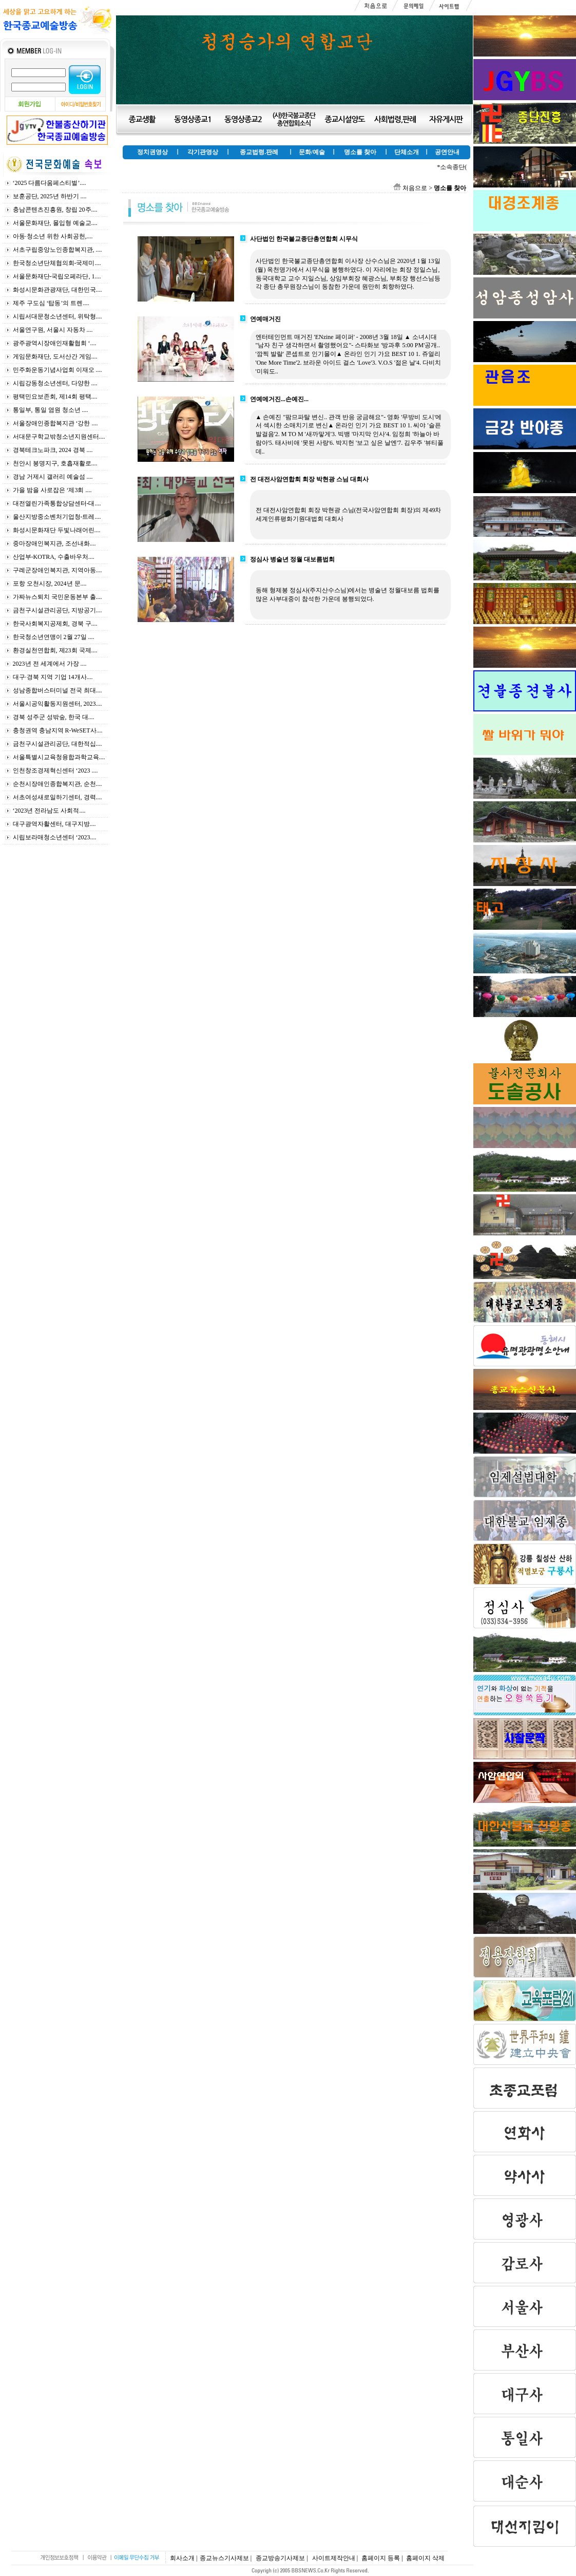 Image resolution: width=576 pixels, height=2576 pixels. I want to click on 회사소개, so click(182, 2558).